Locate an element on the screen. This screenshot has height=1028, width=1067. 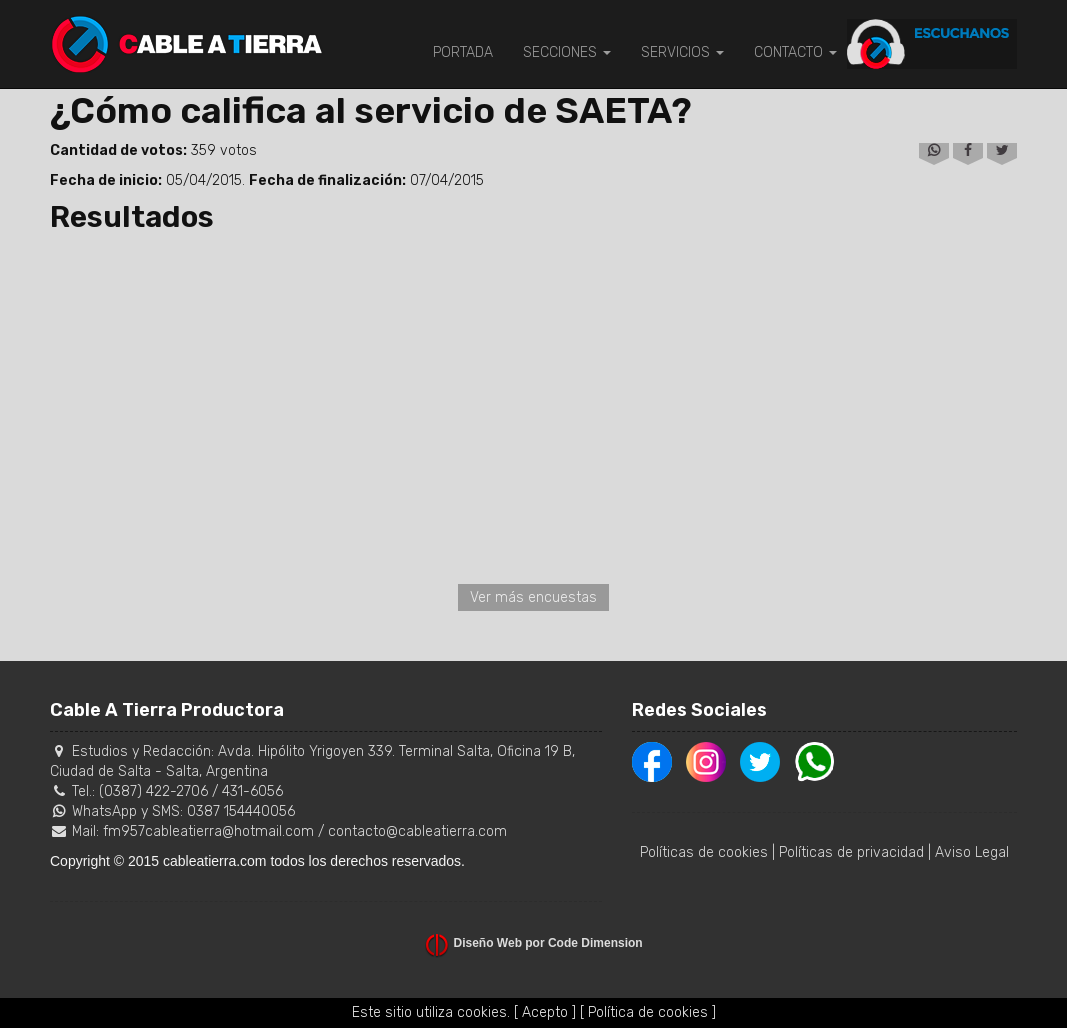
SECCIONES [button] is located at coordinates (567, 52).